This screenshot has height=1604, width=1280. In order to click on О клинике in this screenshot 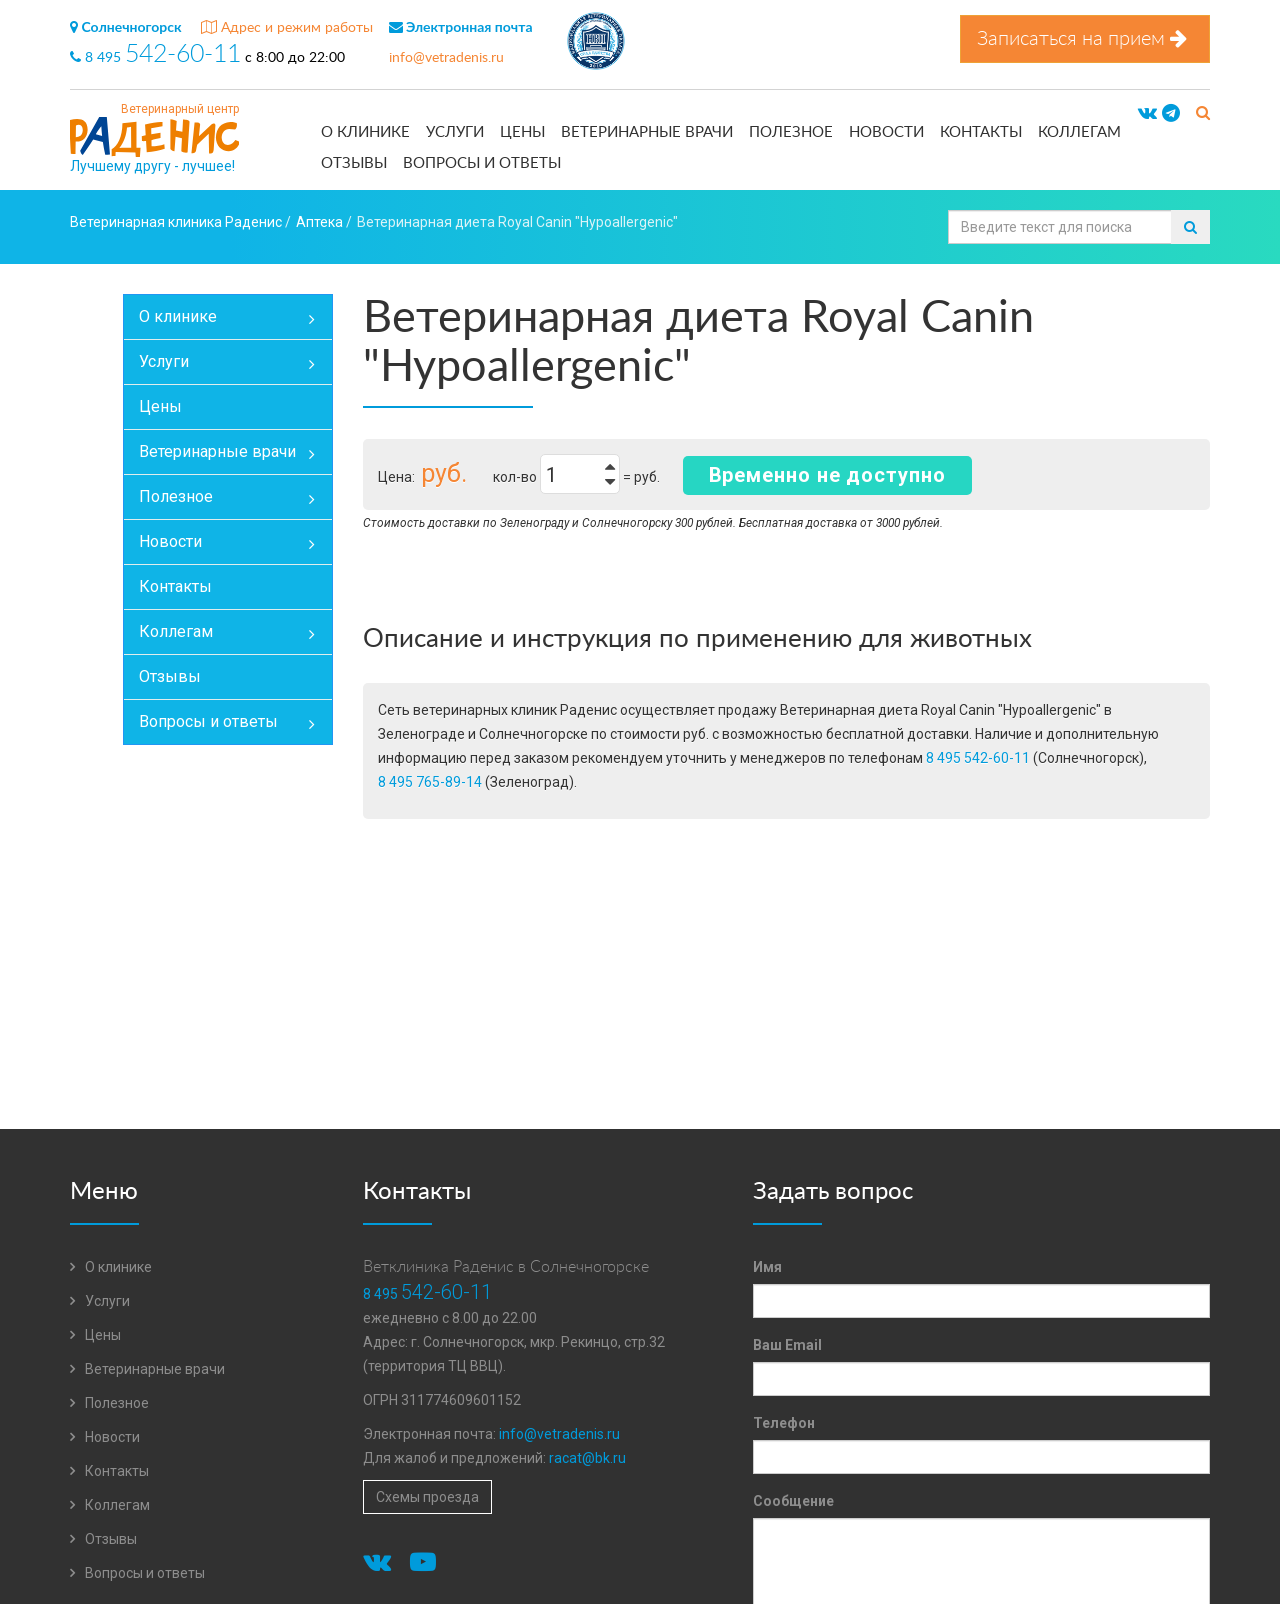, I will do `click(365, 132)`.